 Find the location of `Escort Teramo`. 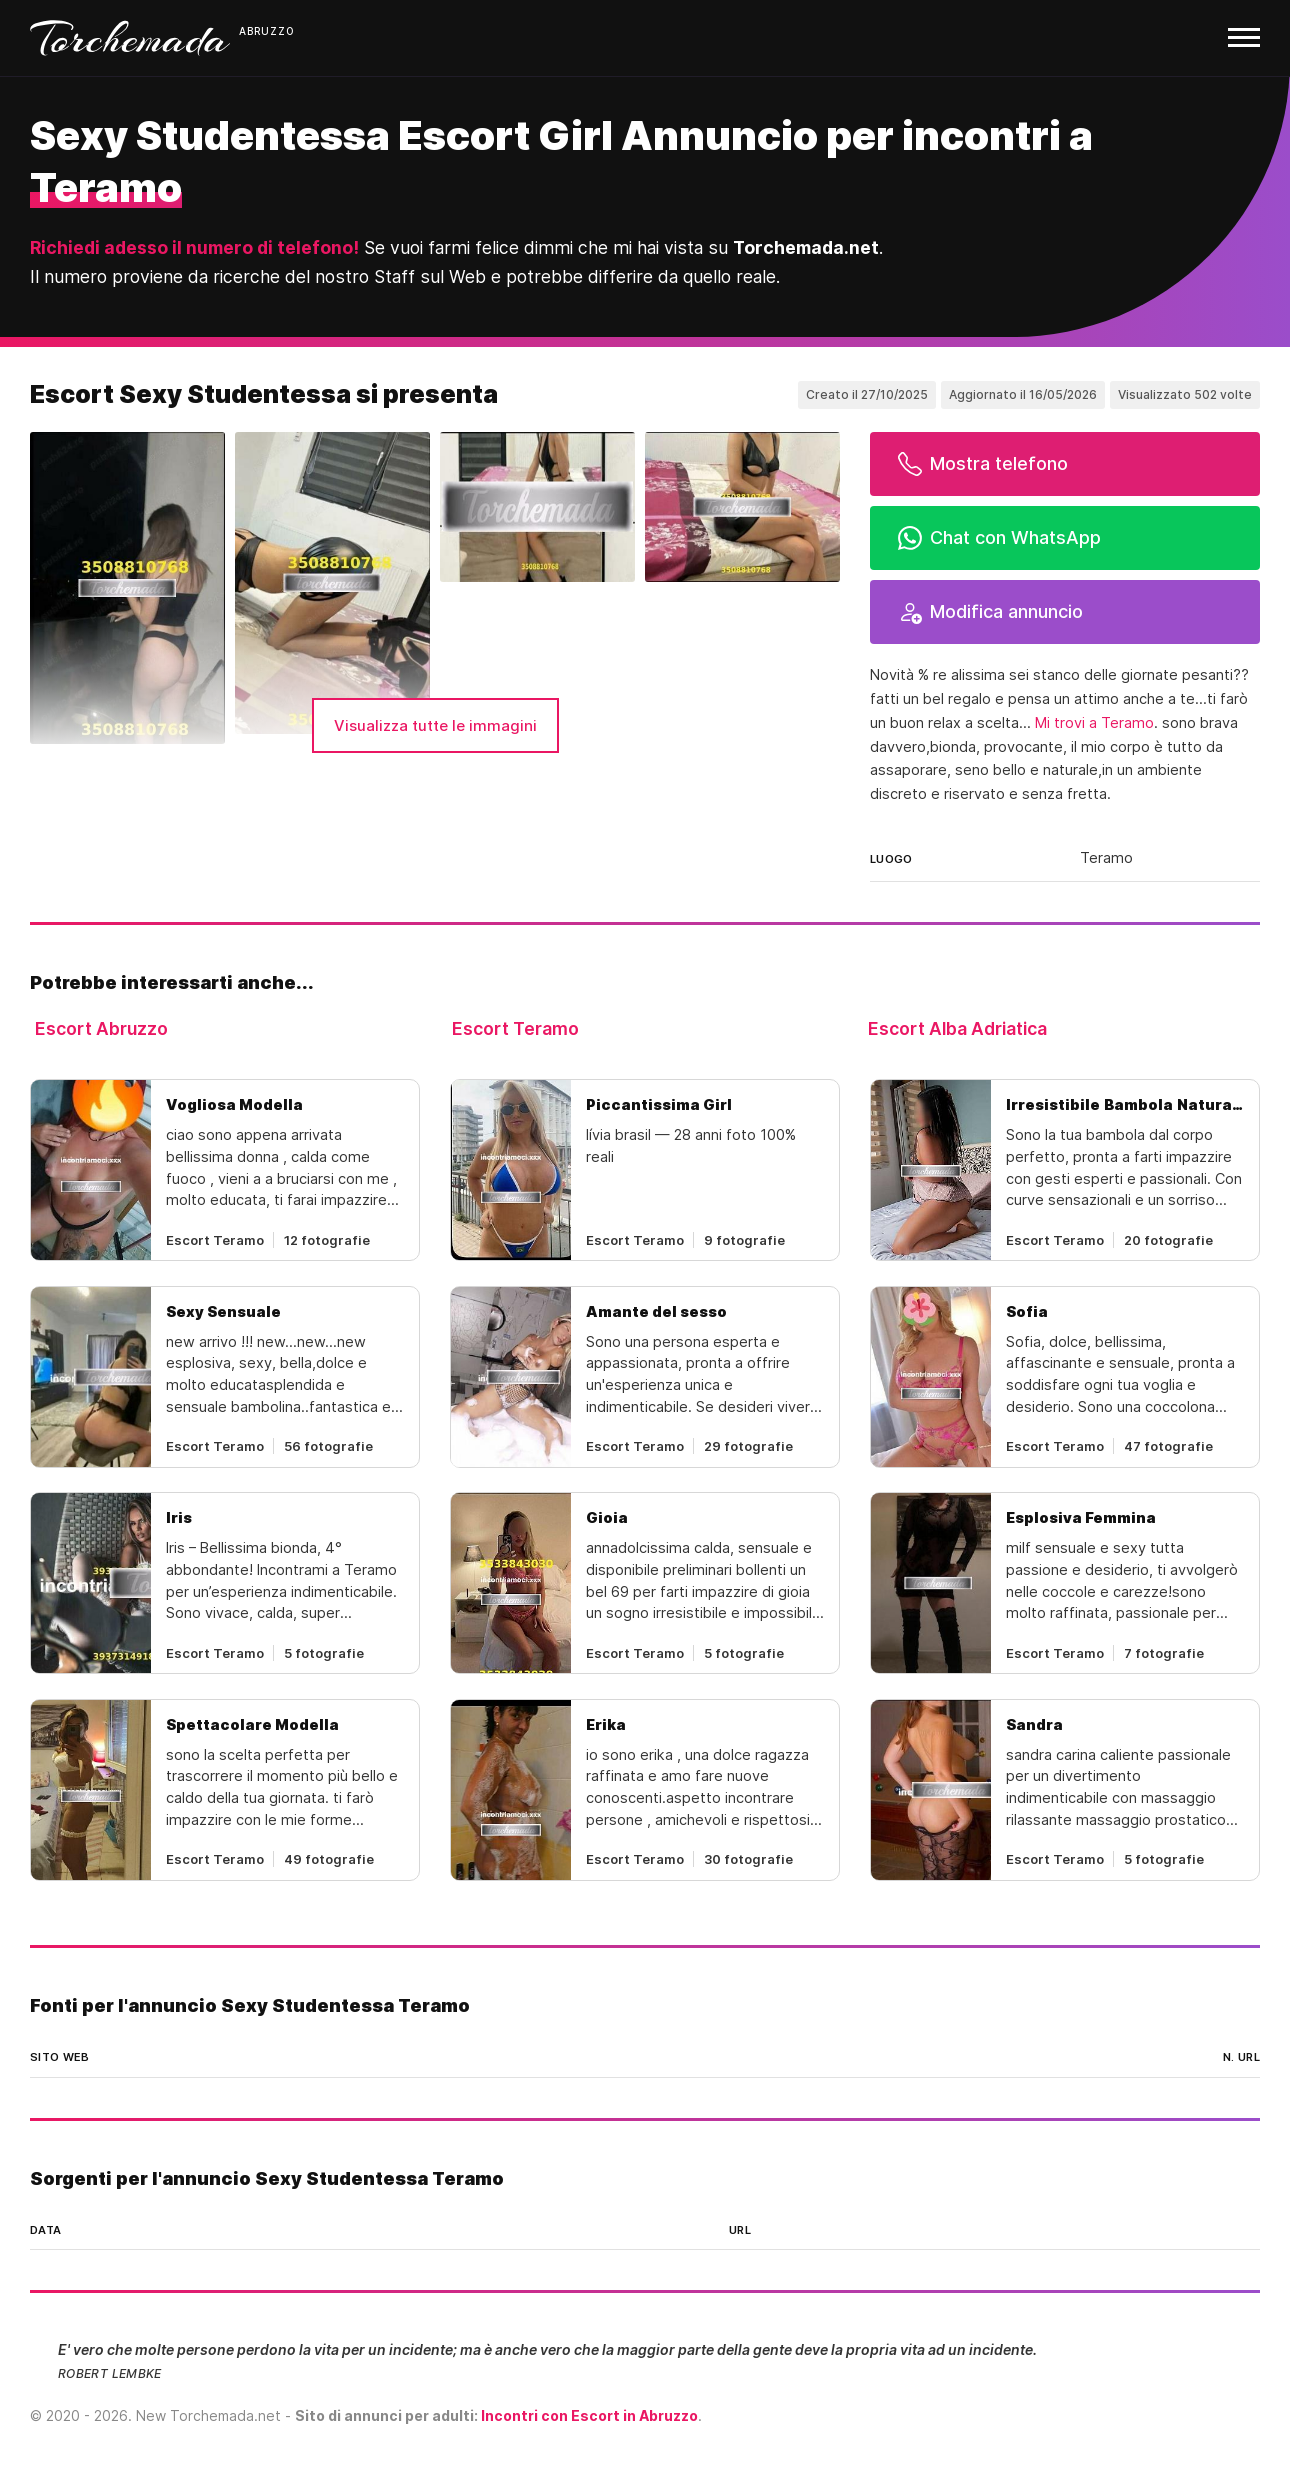

Escort Teramo is located at coordinates (515, 1028).